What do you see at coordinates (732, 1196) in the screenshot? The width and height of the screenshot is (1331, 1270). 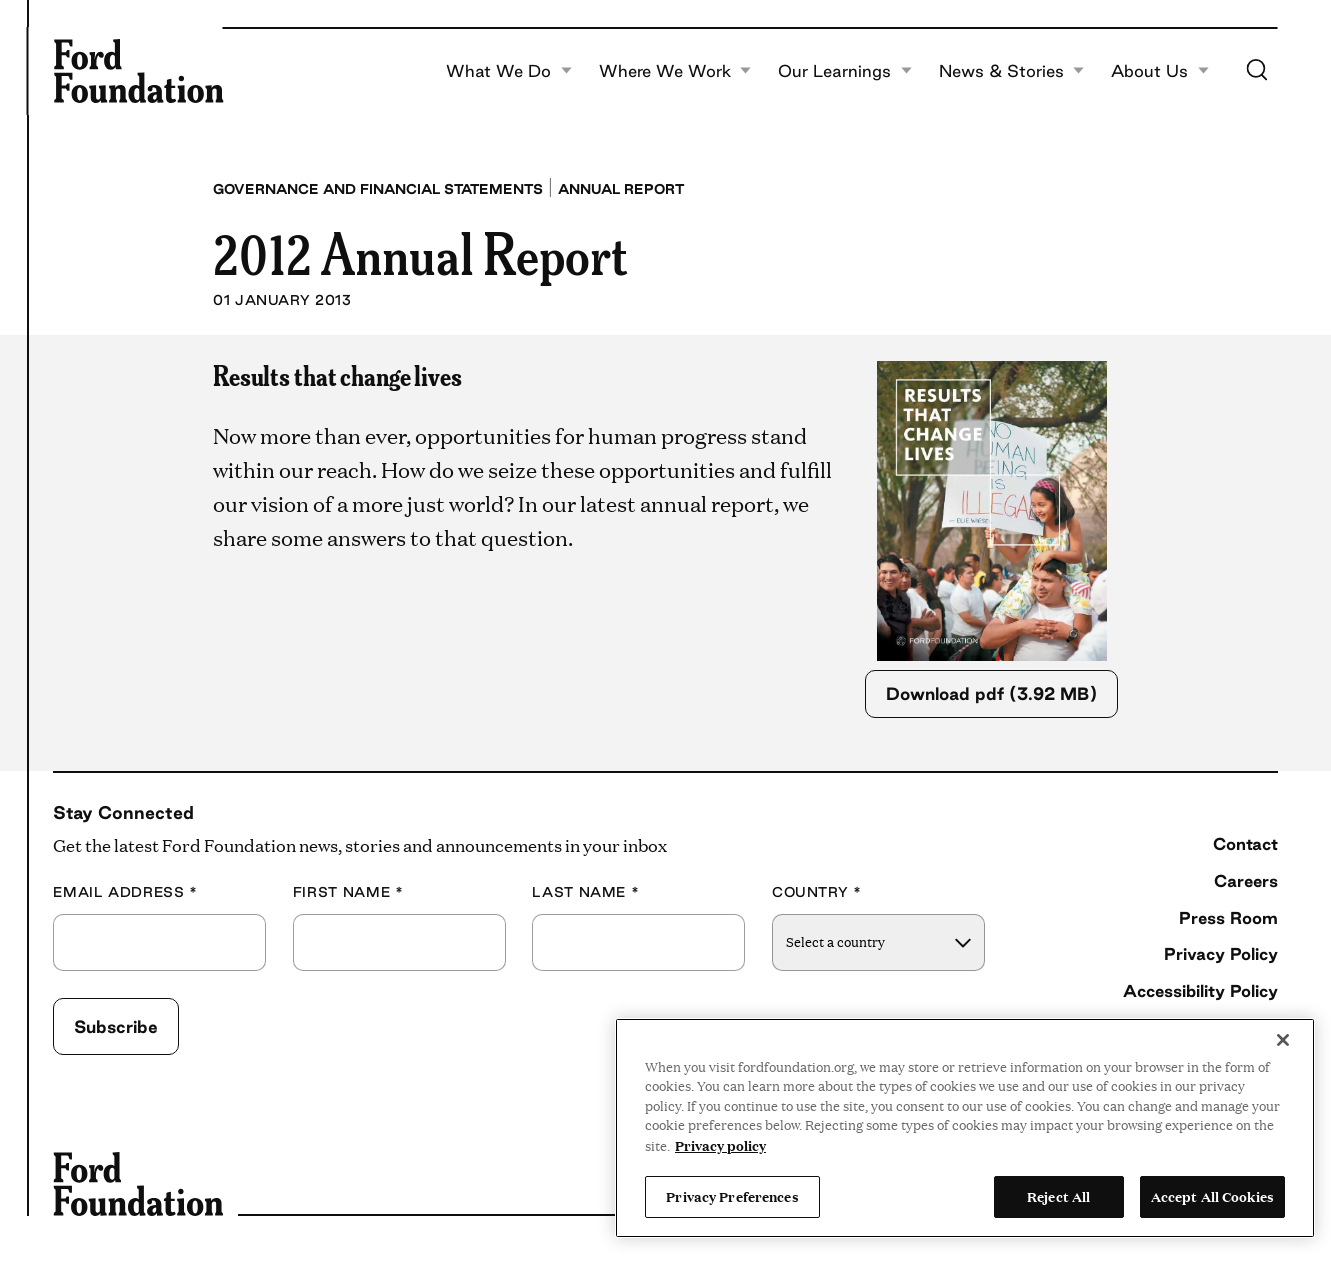 I see `Privacy Preferences` at bounding box center [732, 1196].